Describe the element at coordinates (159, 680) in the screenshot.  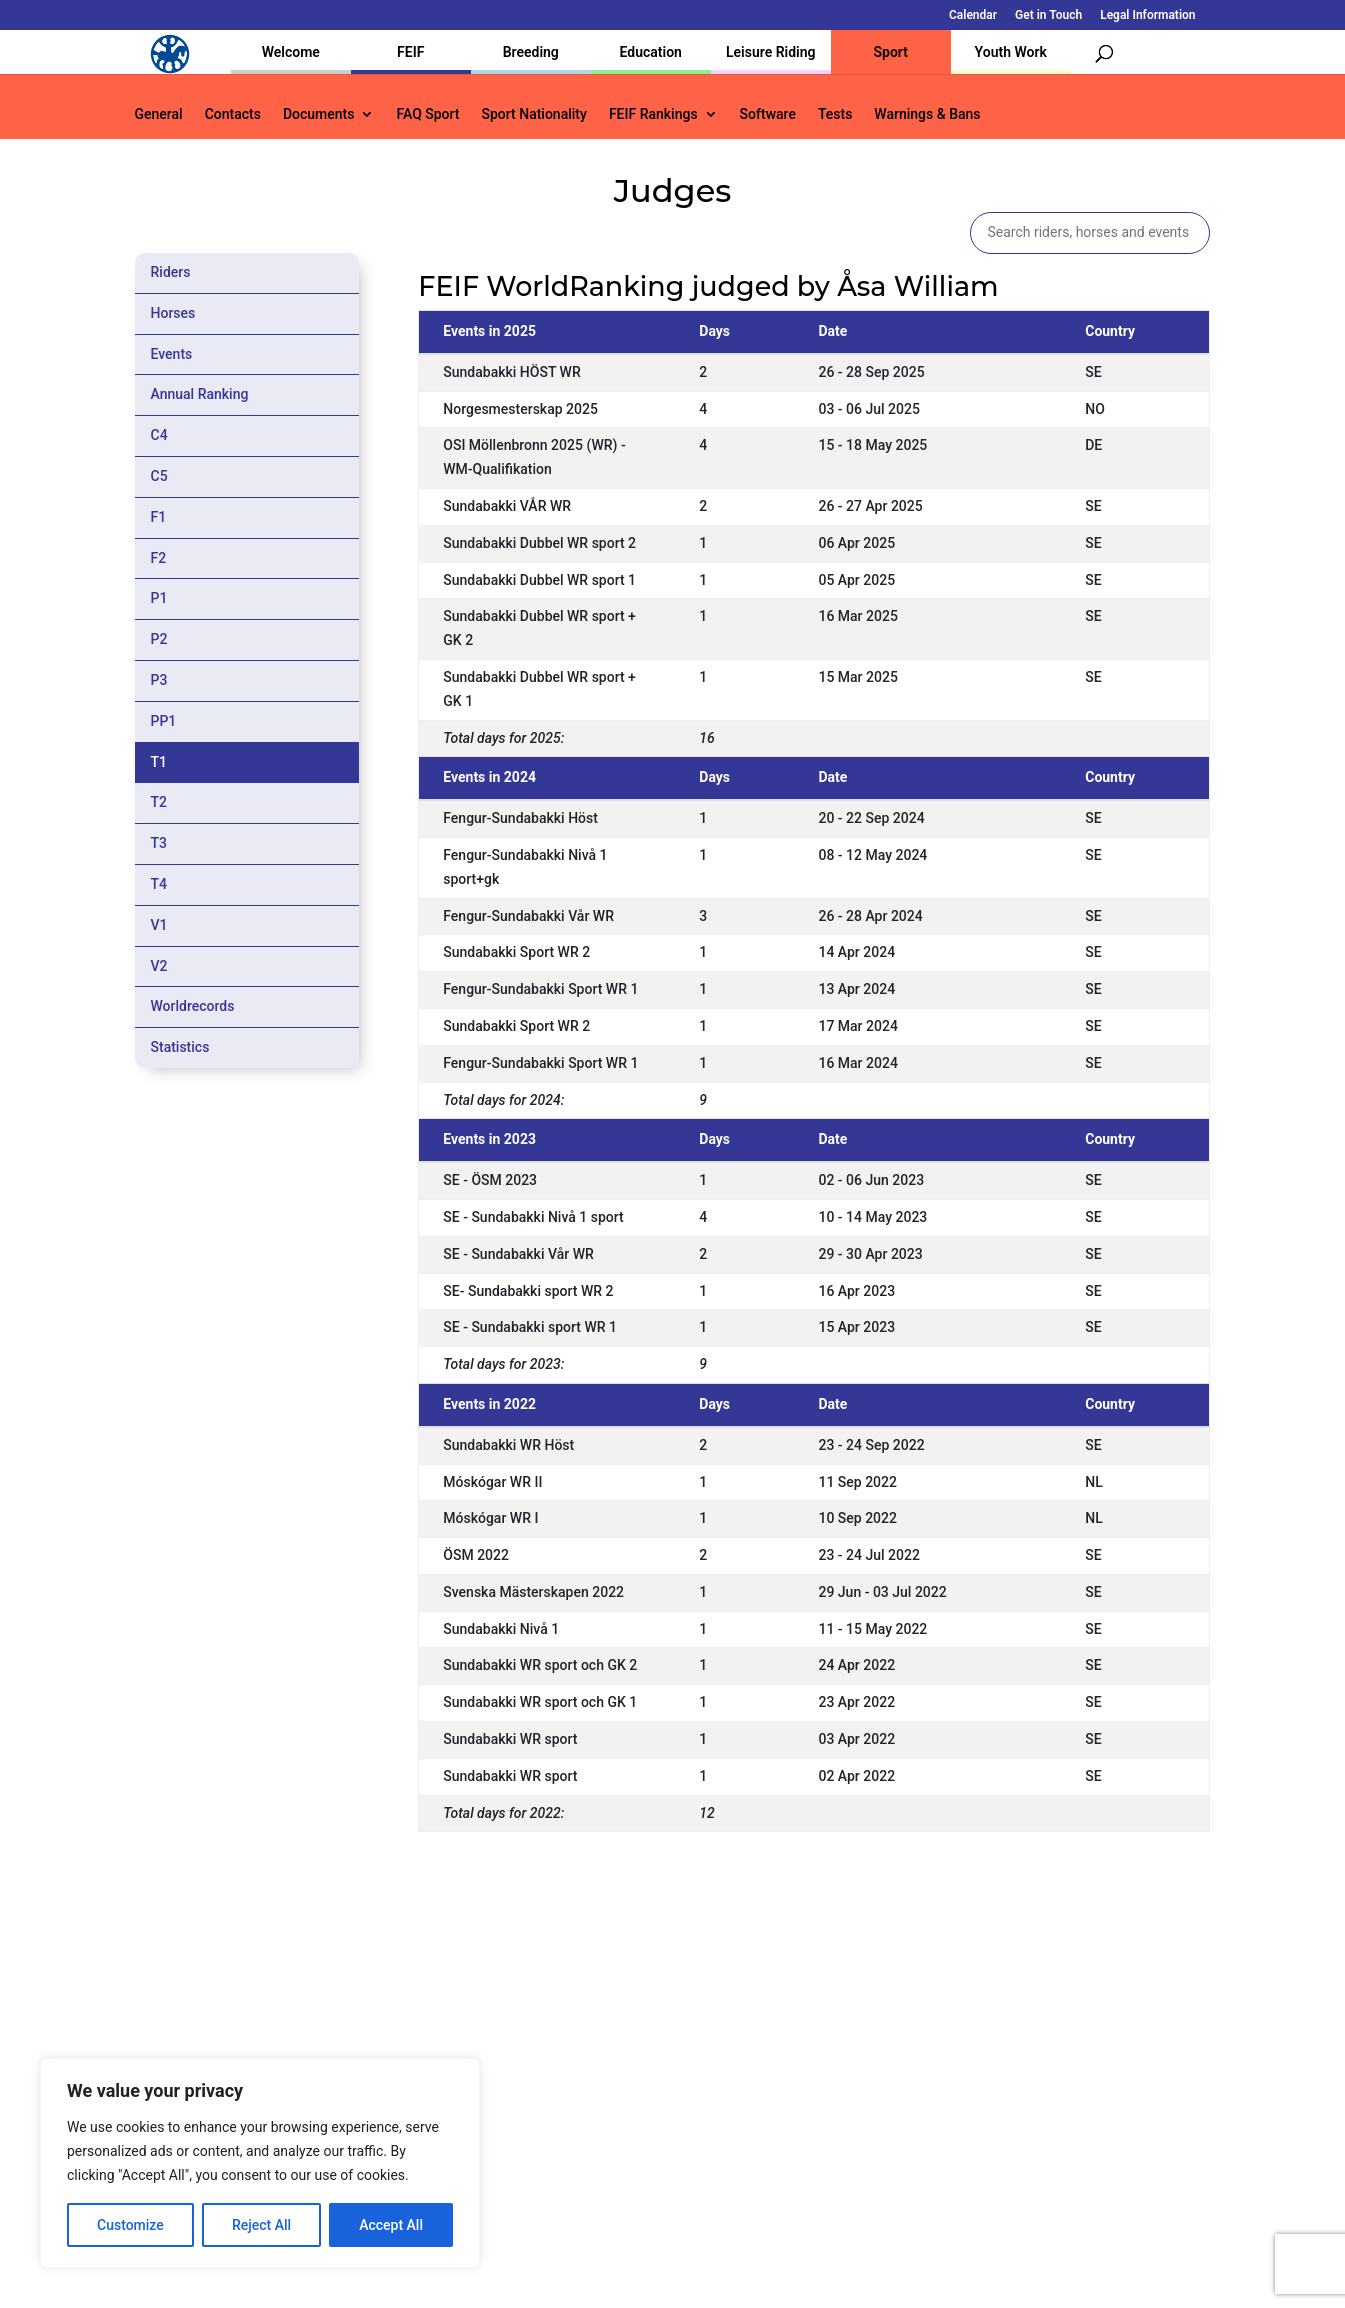
I see `P3` at that location.